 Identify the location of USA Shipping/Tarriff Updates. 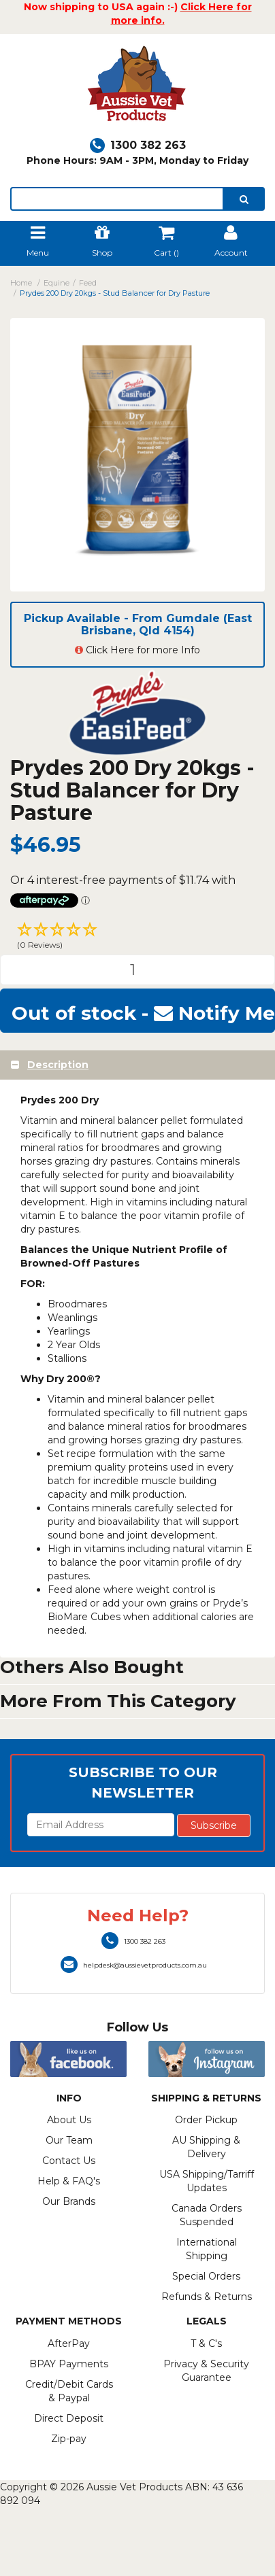
(206, 2181).